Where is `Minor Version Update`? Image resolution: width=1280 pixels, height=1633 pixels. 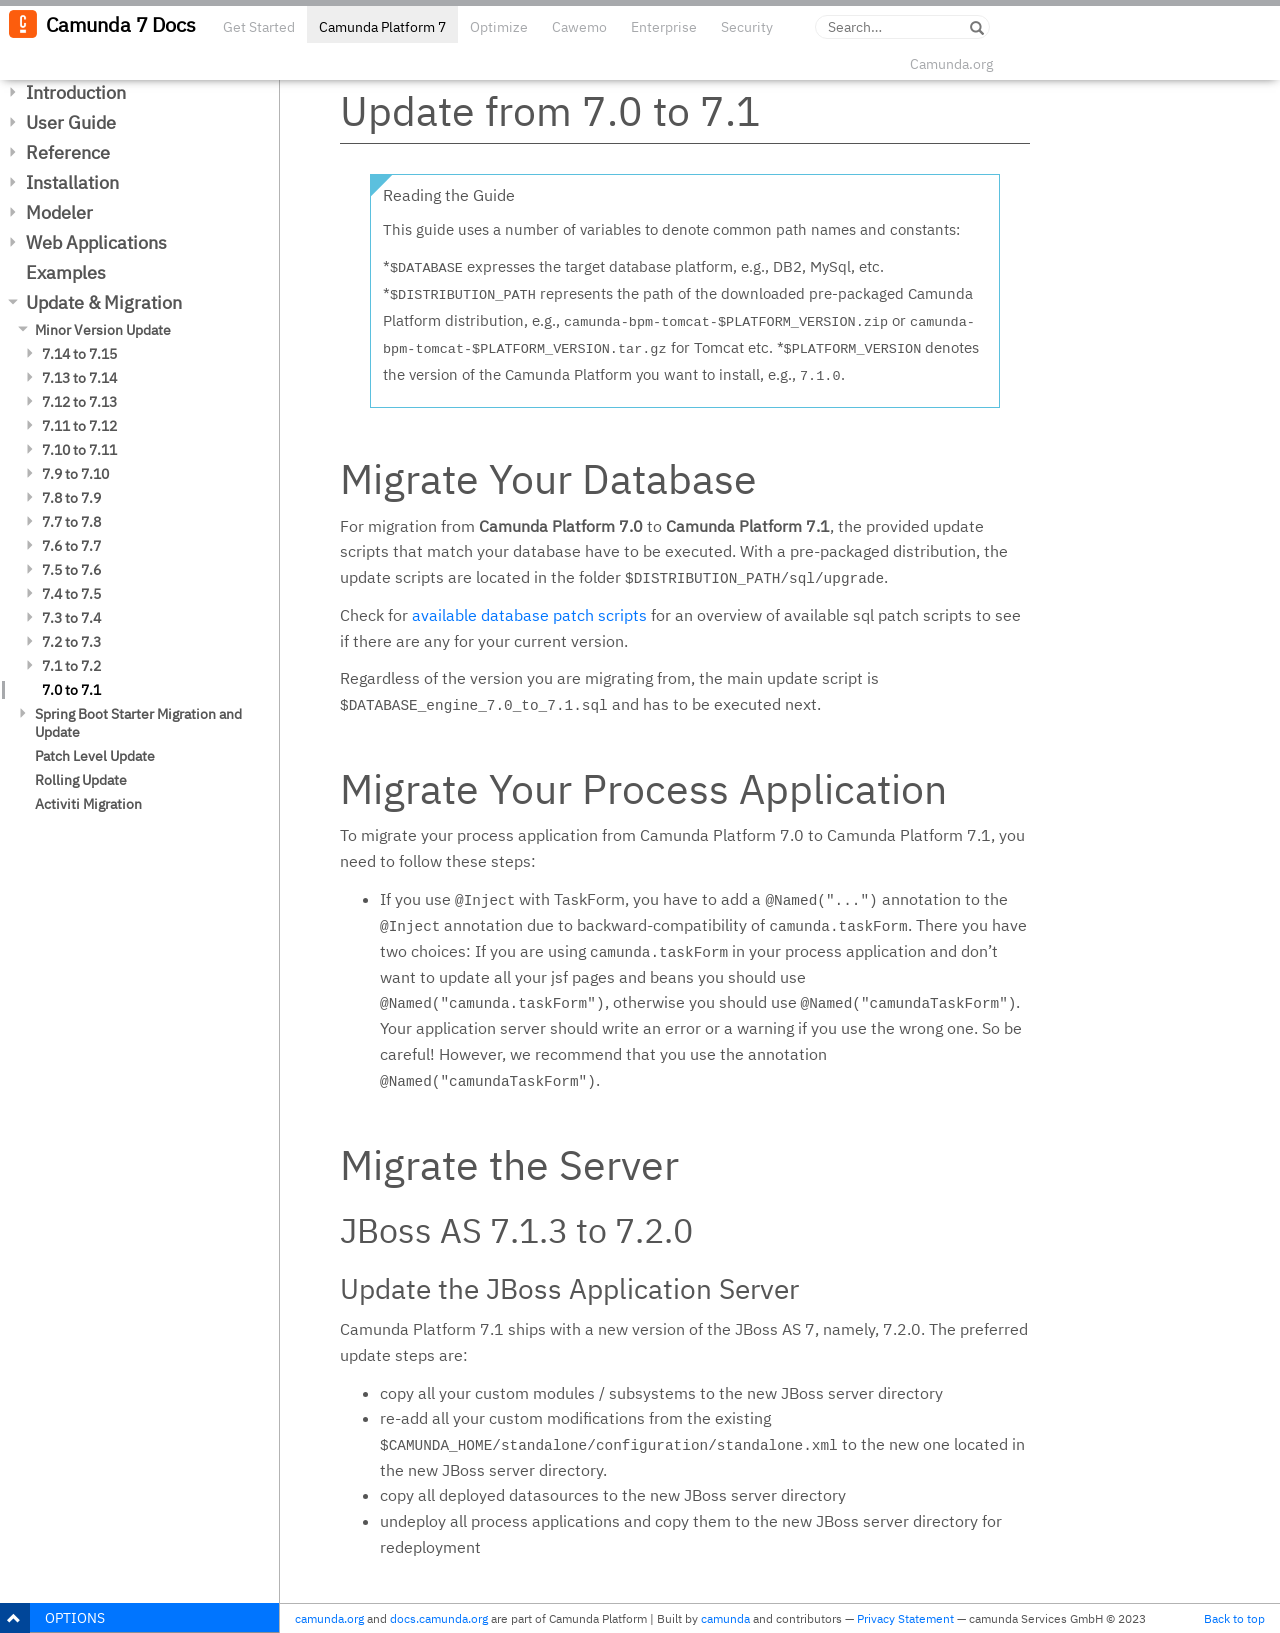 Minor Version Update is located at coordinates (103, 330).